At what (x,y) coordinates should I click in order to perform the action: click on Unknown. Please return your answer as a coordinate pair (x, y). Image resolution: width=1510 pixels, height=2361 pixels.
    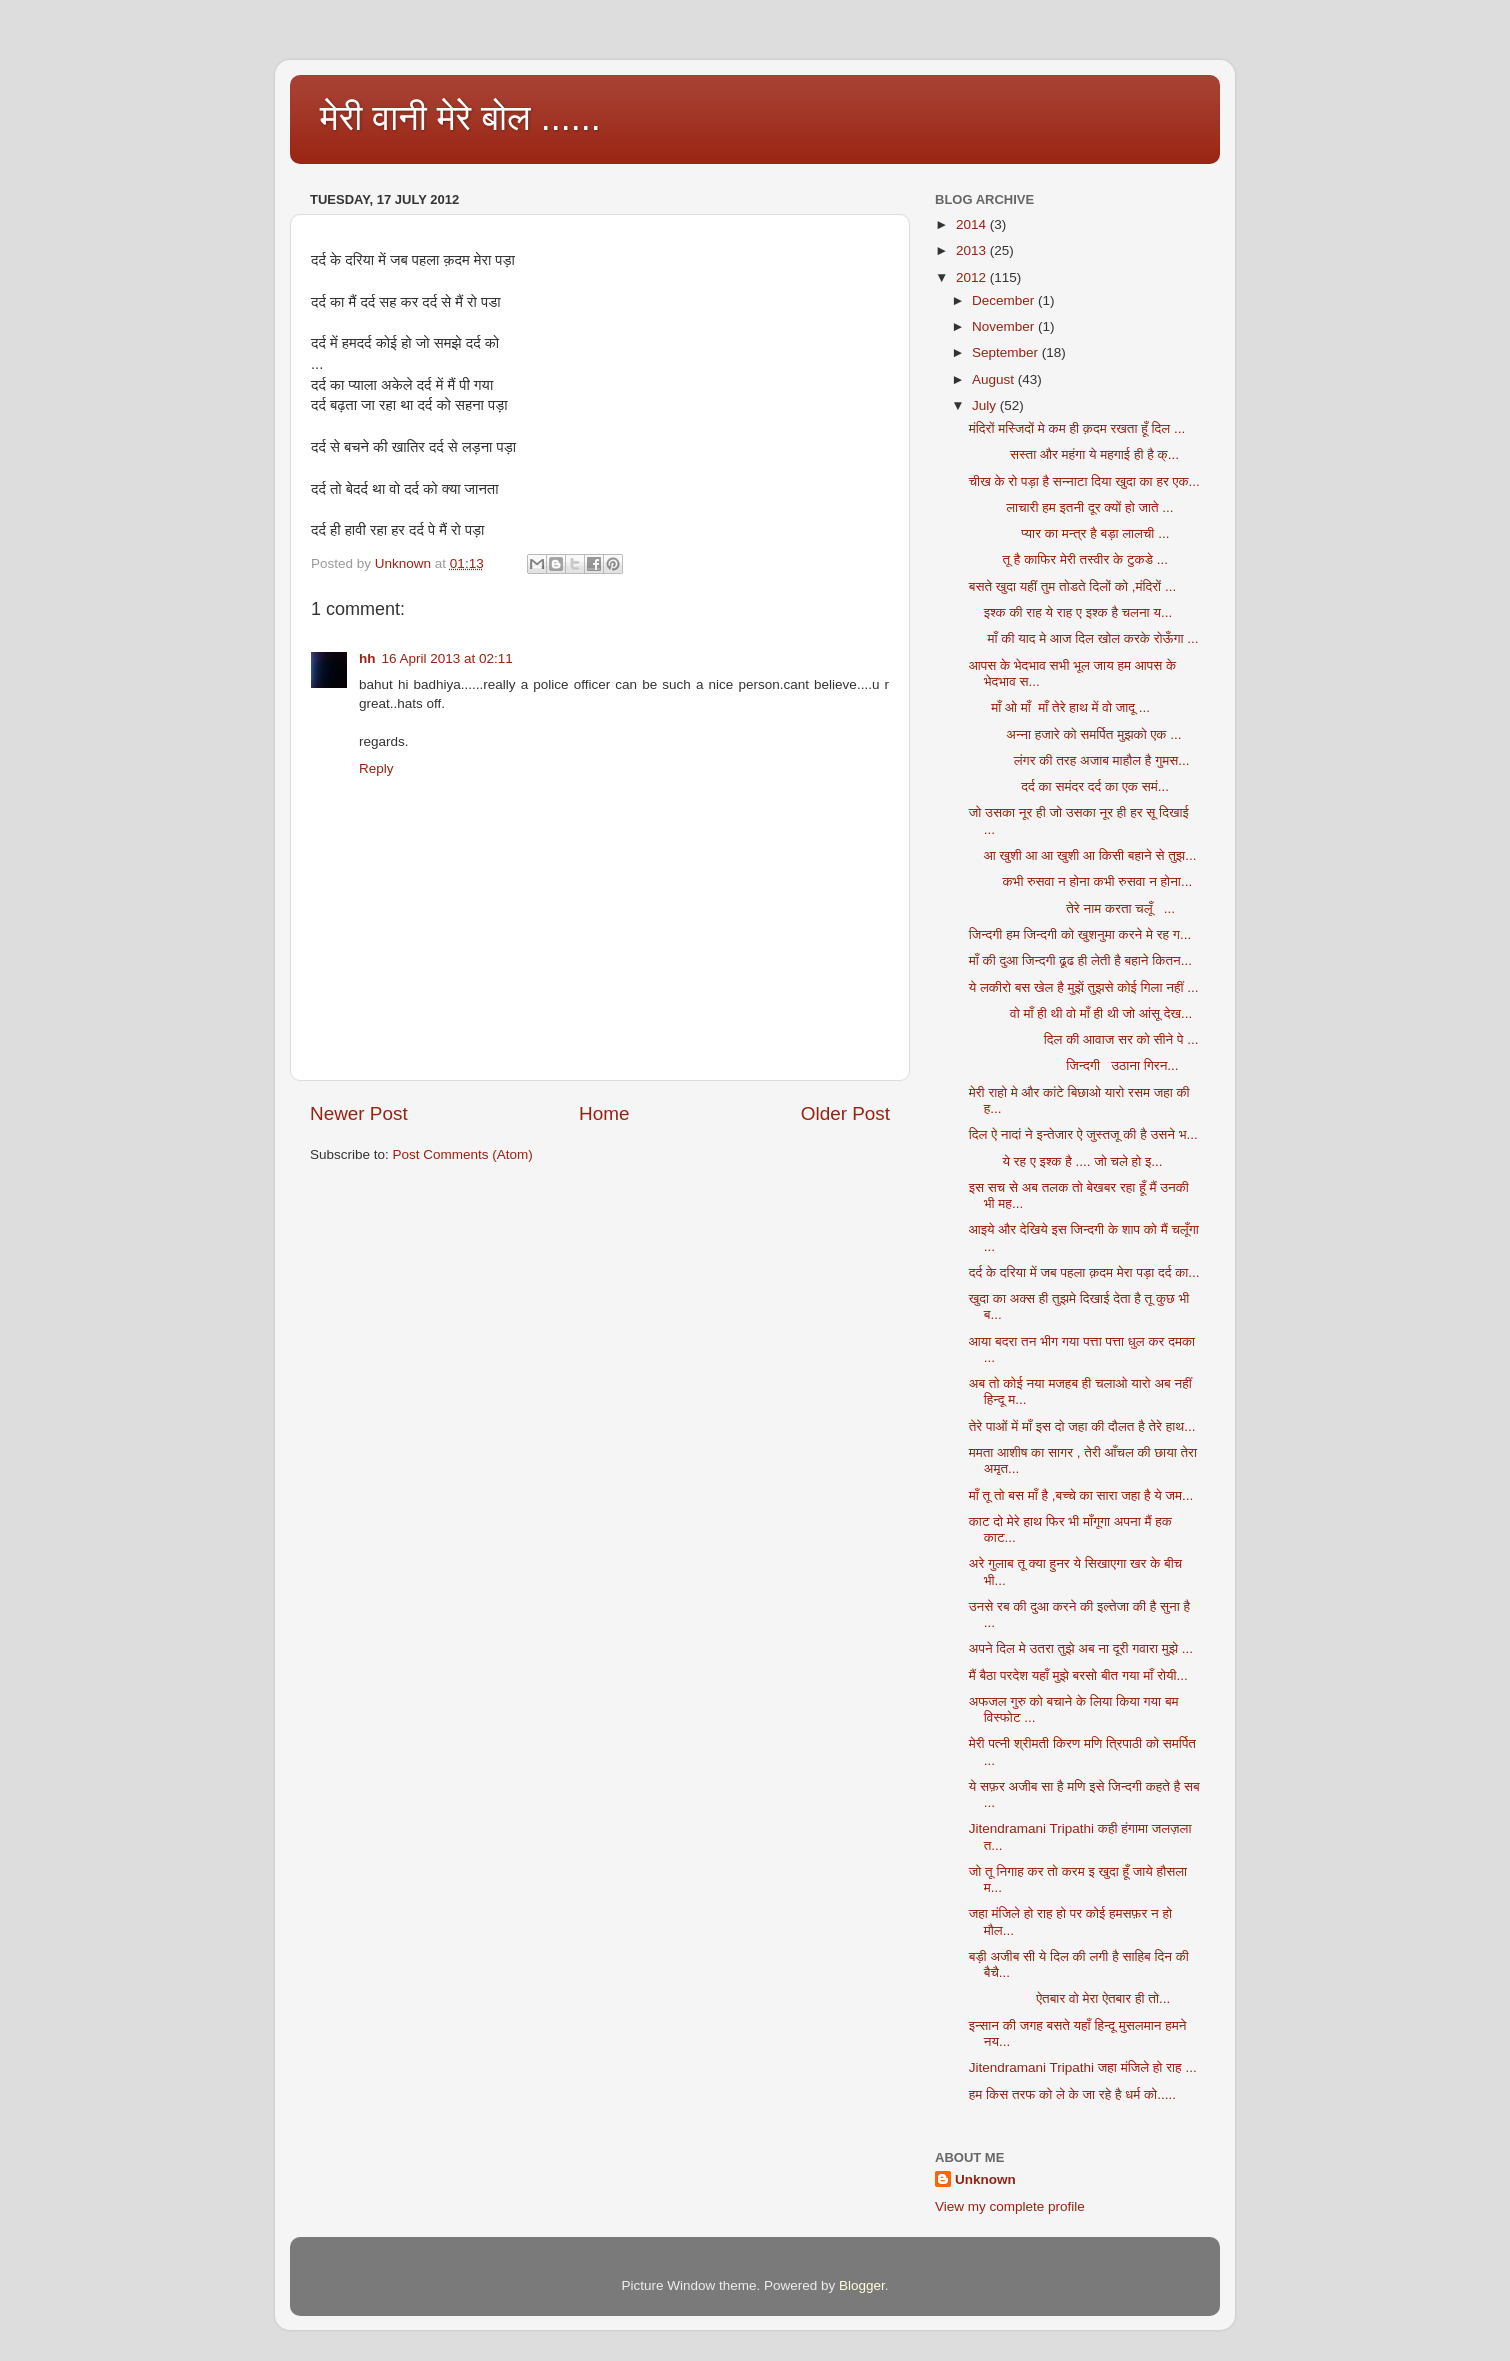
    Looking at the image, I should click on (985, 2179).